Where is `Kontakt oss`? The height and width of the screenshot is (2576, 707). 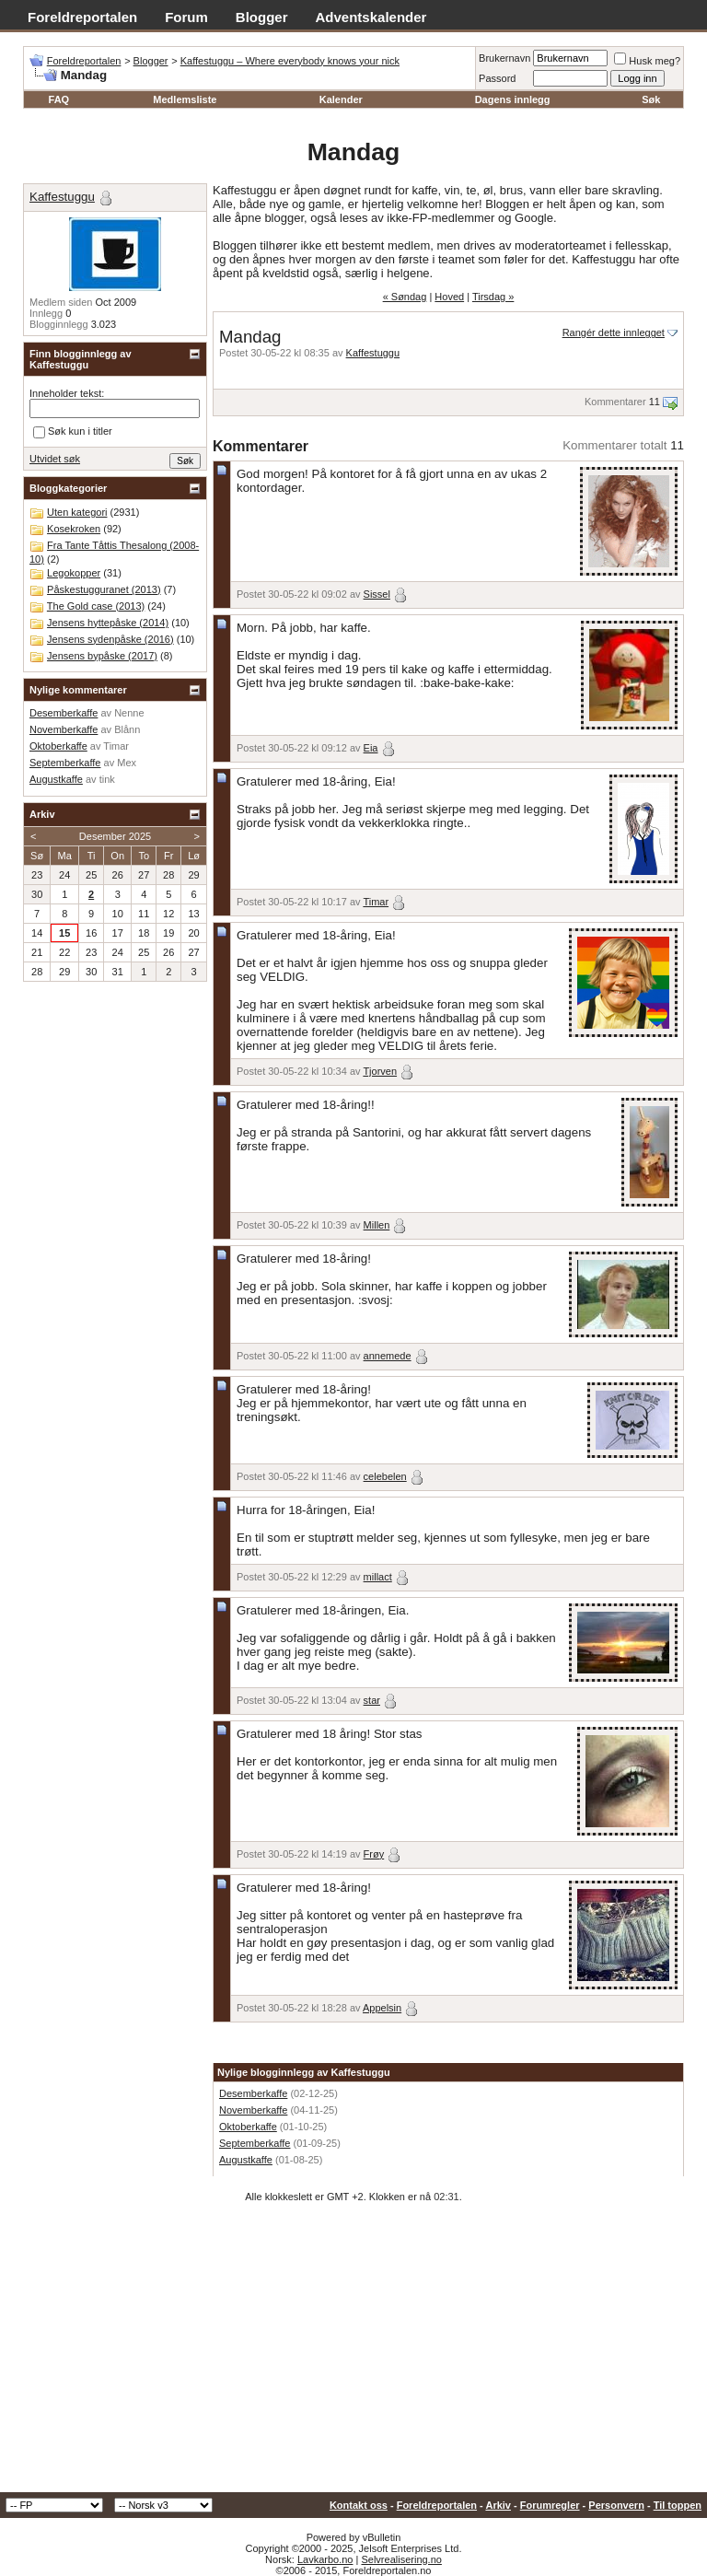 Kontakt oss is located at coordinates (359, 2505).